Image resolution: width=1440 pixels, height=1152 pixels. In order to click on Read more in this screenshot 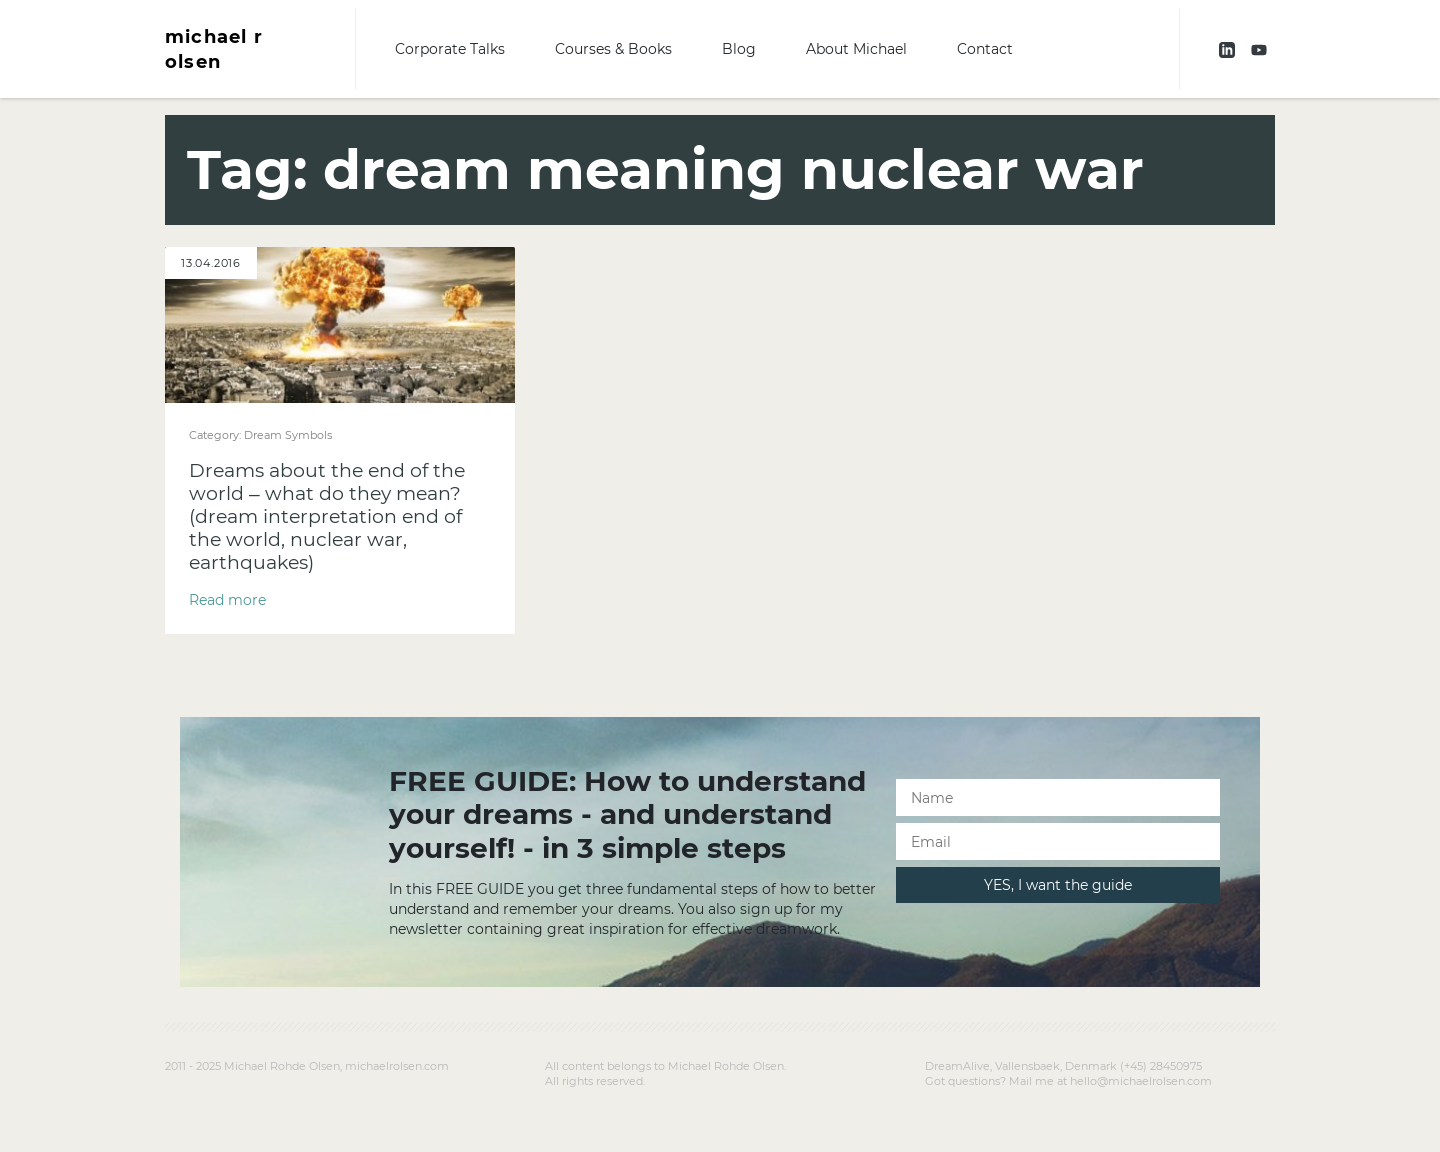, I will do `click(227, 600)`.